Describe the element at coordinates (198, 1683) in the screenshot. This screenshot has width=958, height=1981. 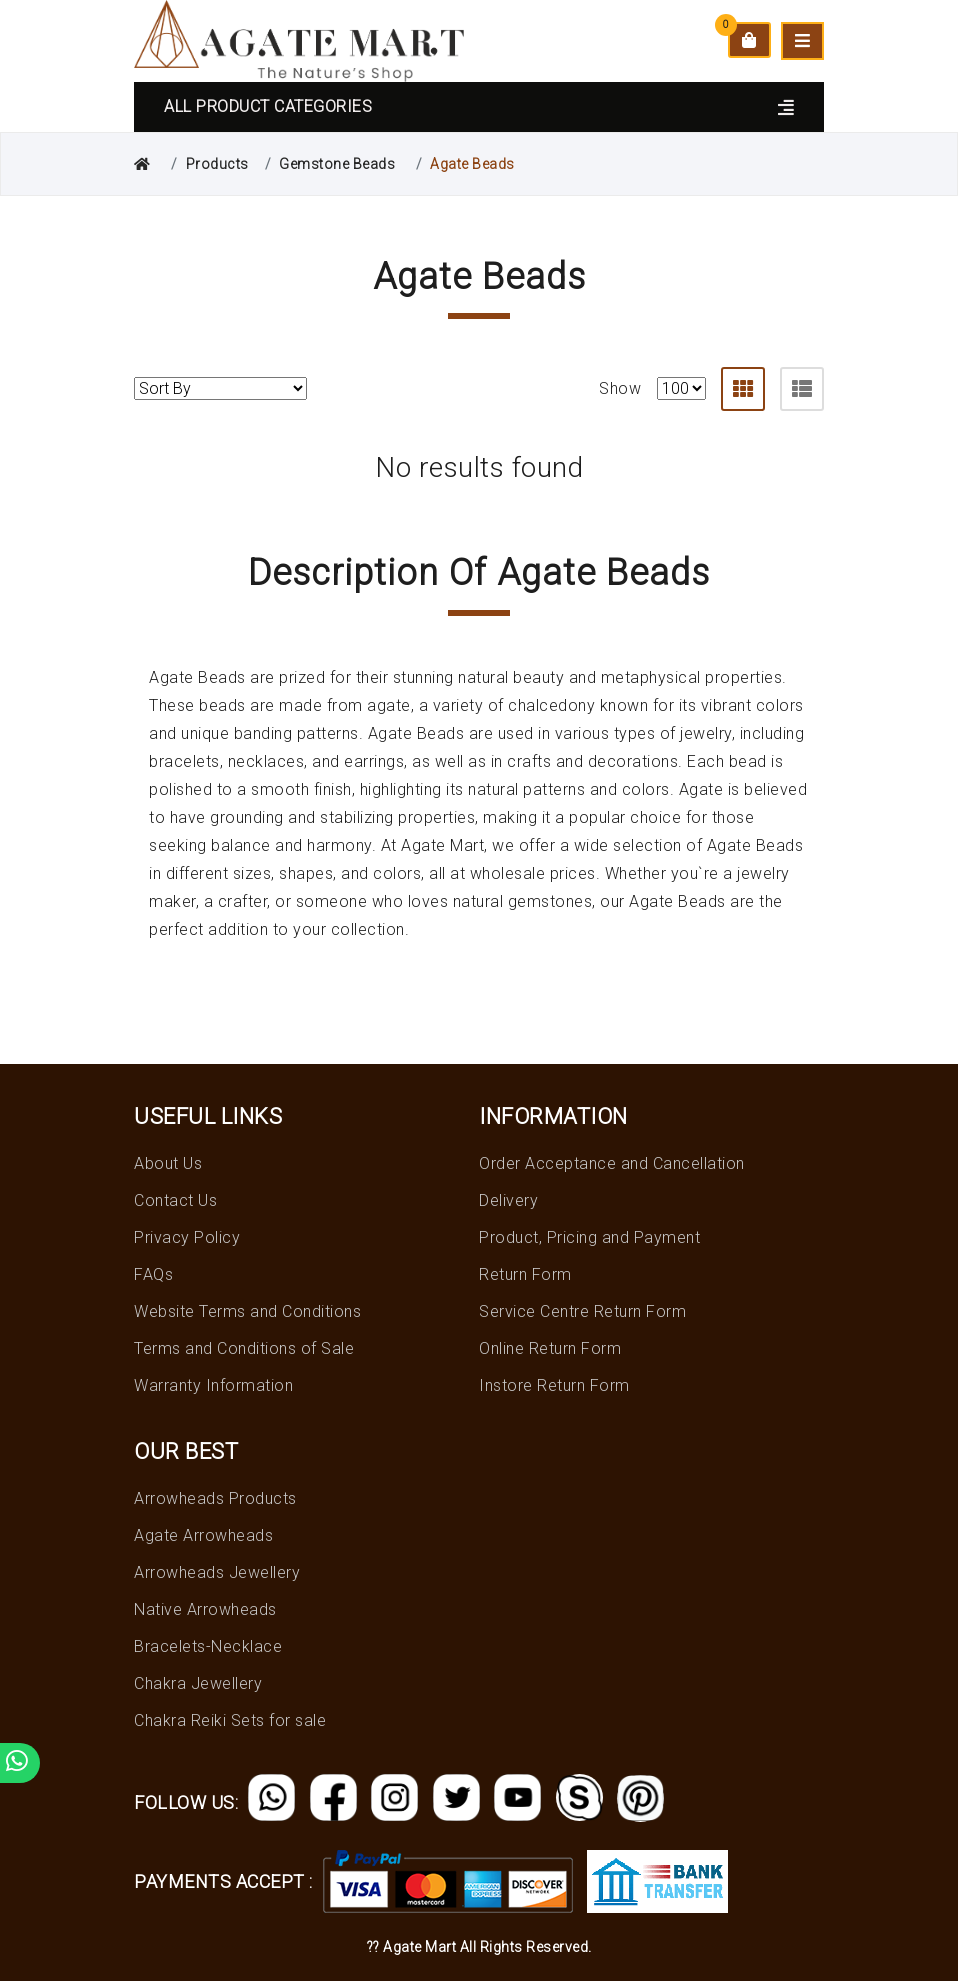
I see `Chakra Jewellery` at that location.